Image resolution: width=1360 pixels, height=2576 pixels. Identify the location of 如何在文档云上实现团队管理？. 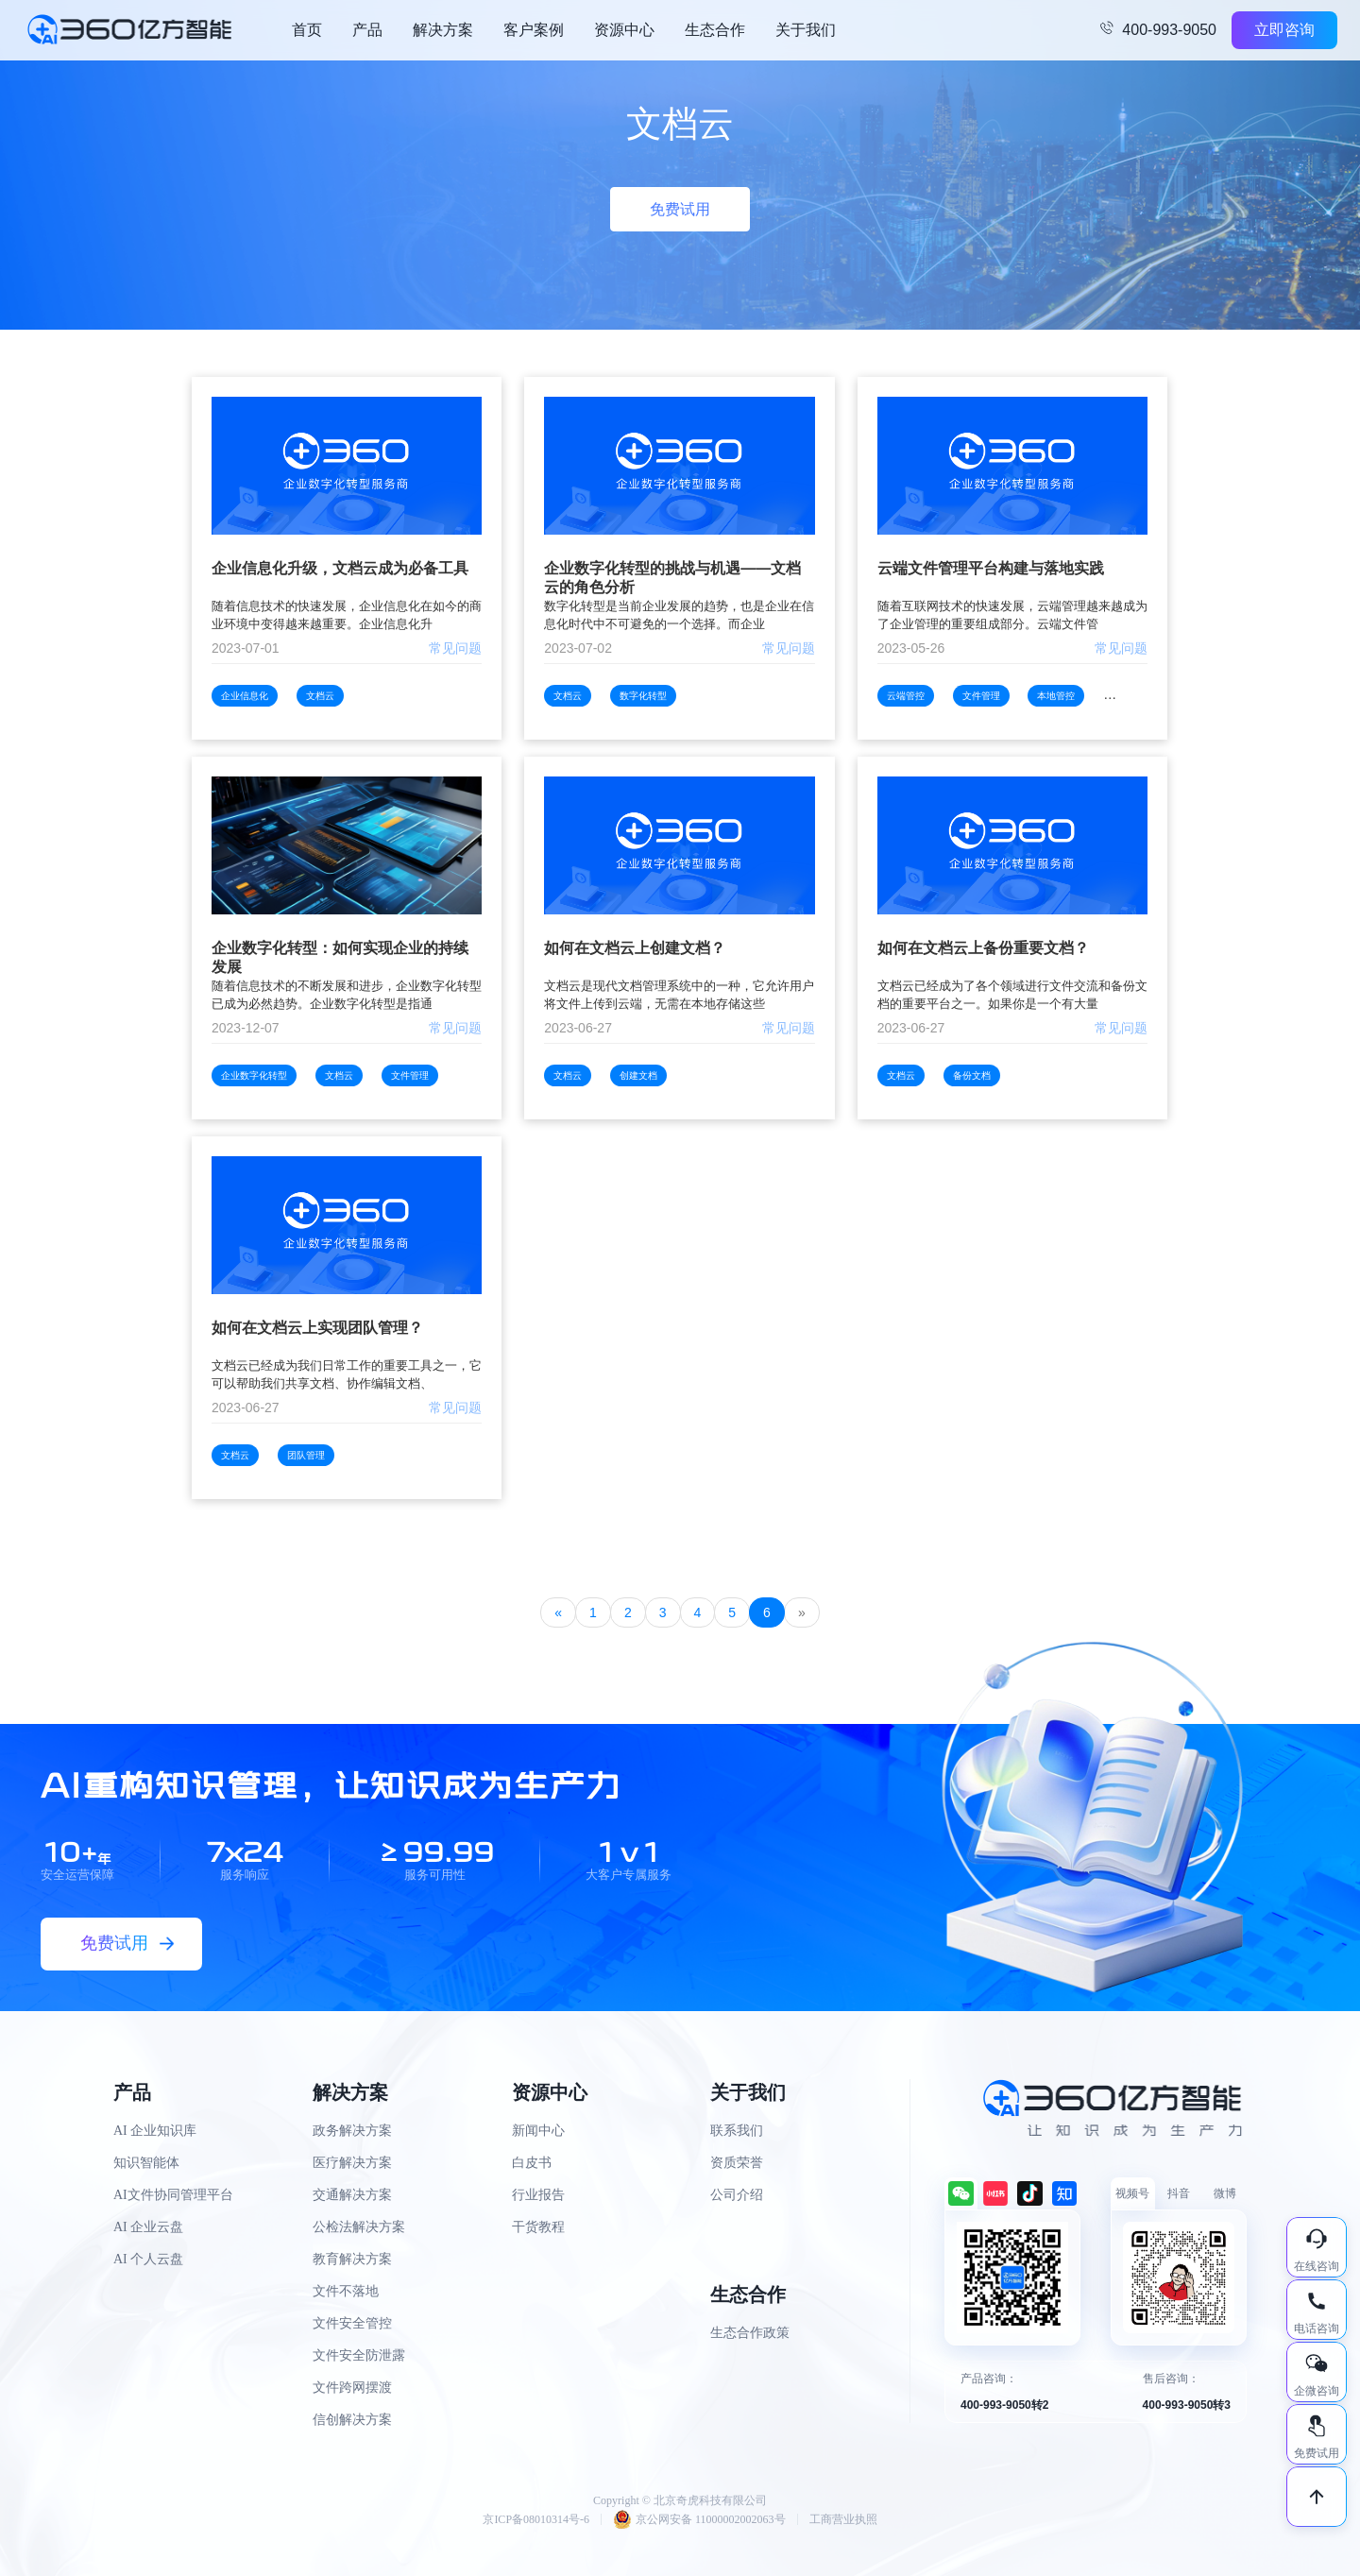
(317, 1328).